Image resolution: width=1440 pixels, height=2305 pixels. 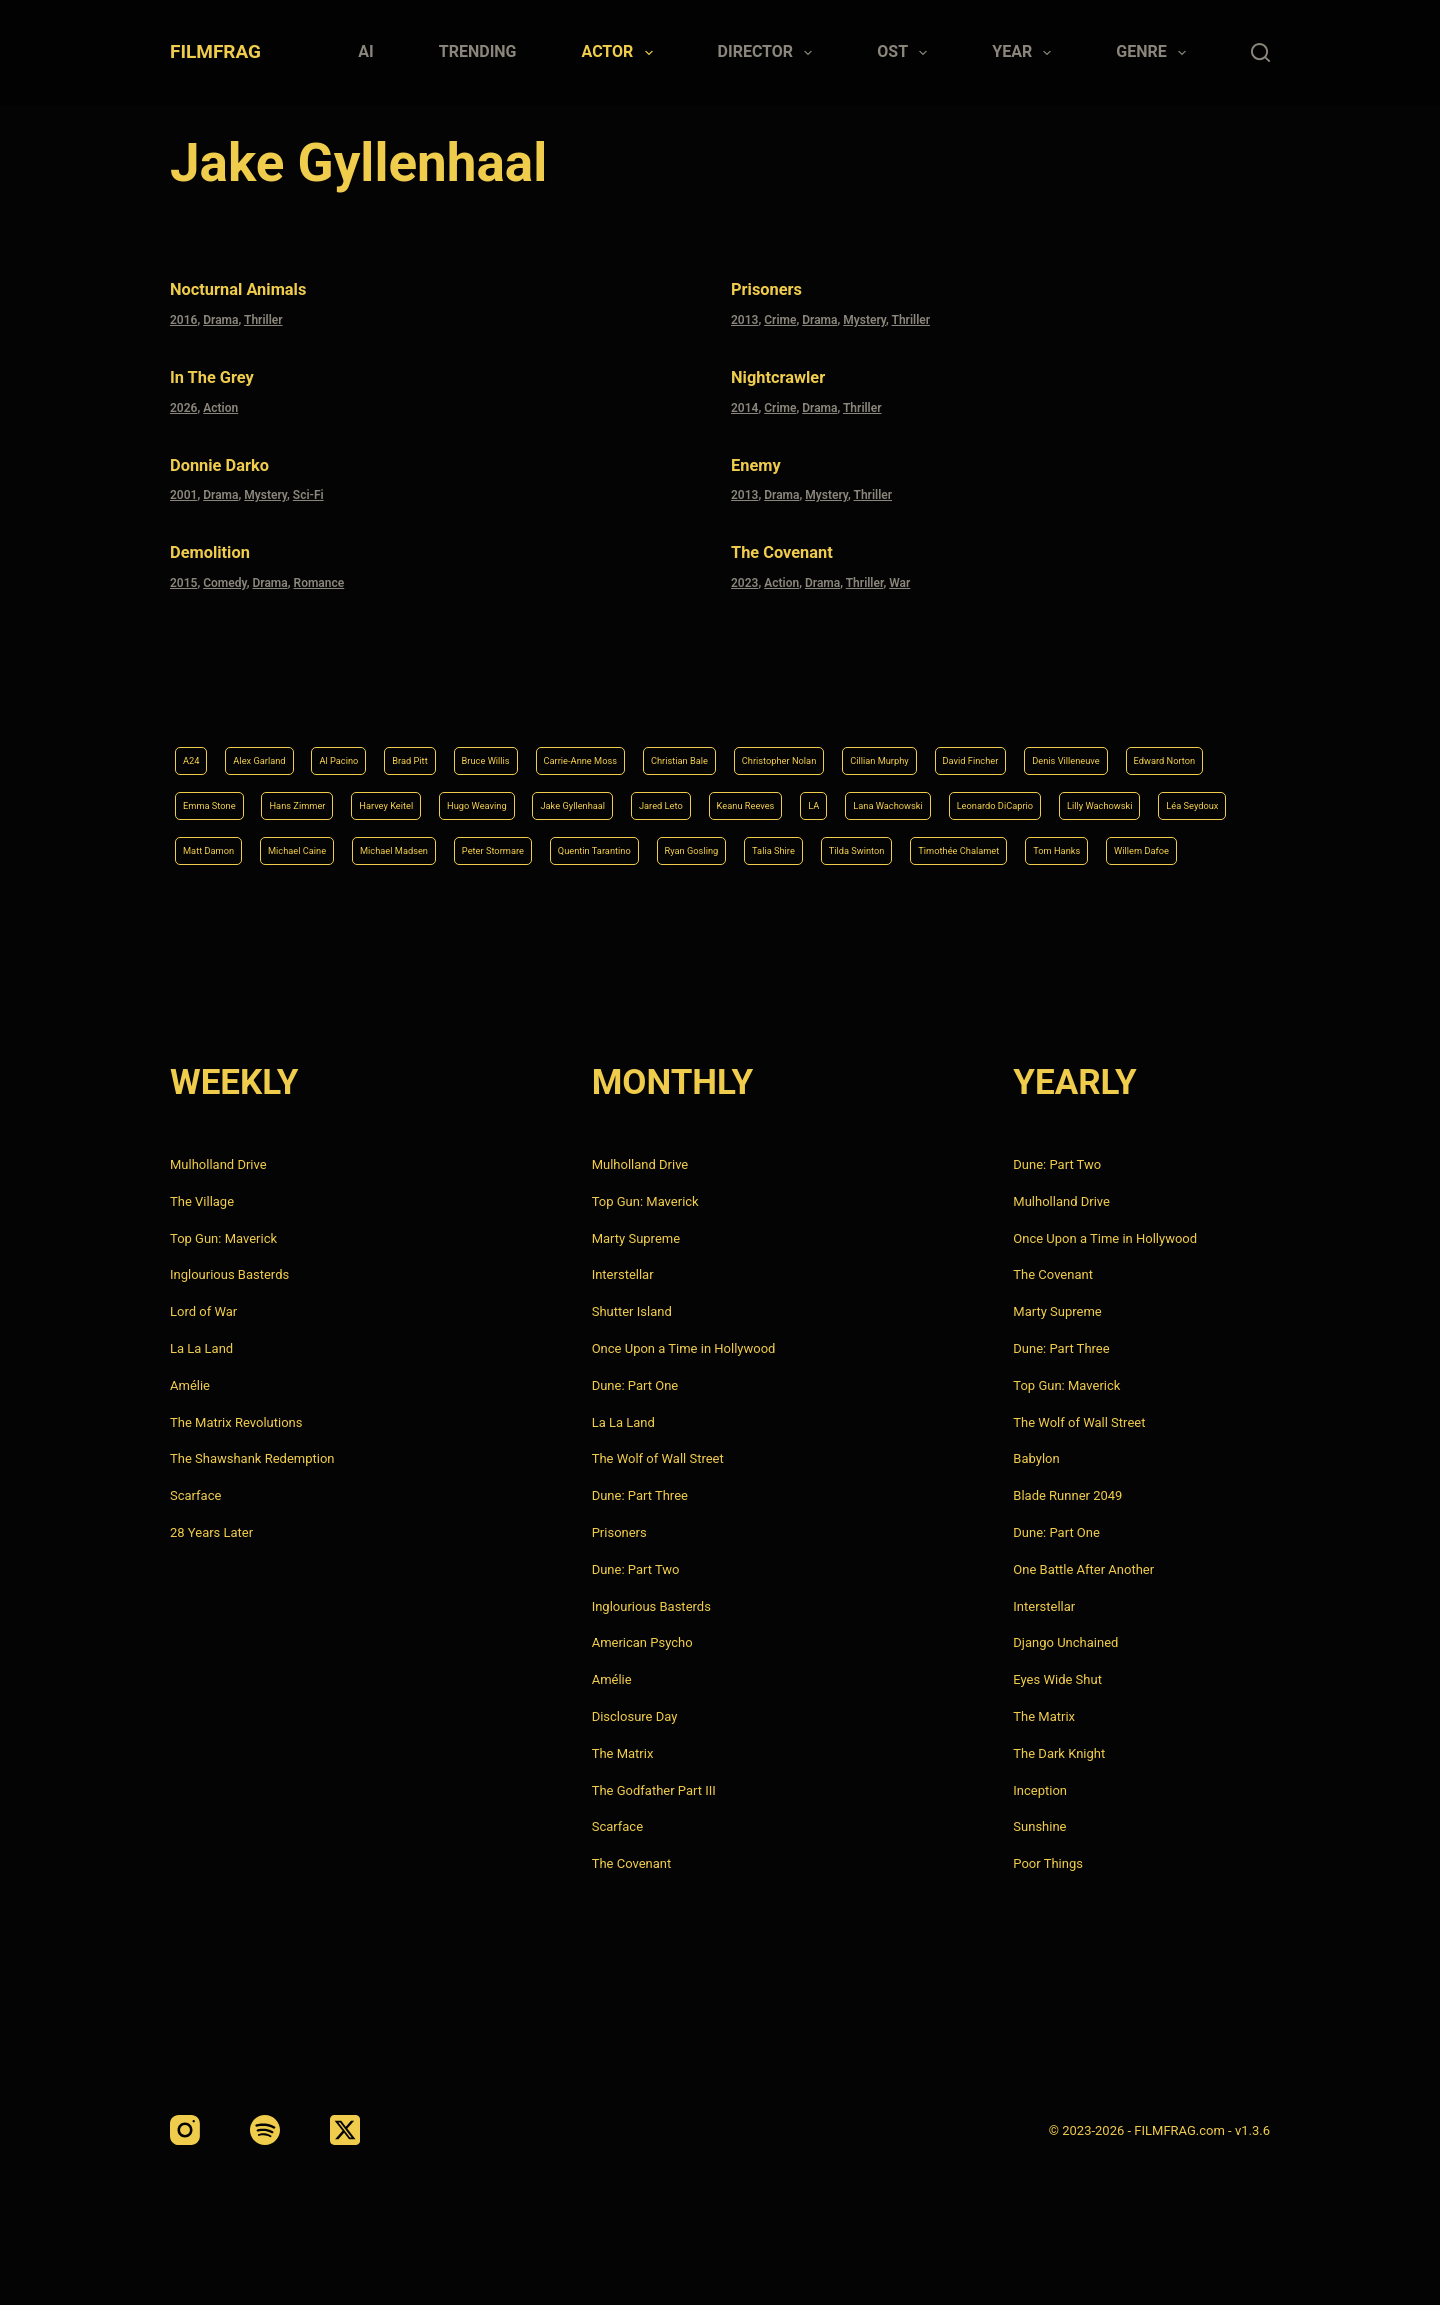 I want to click on Cillian Murphy [Cillian Murphy (6 items)], so click(x=1097, y=696).